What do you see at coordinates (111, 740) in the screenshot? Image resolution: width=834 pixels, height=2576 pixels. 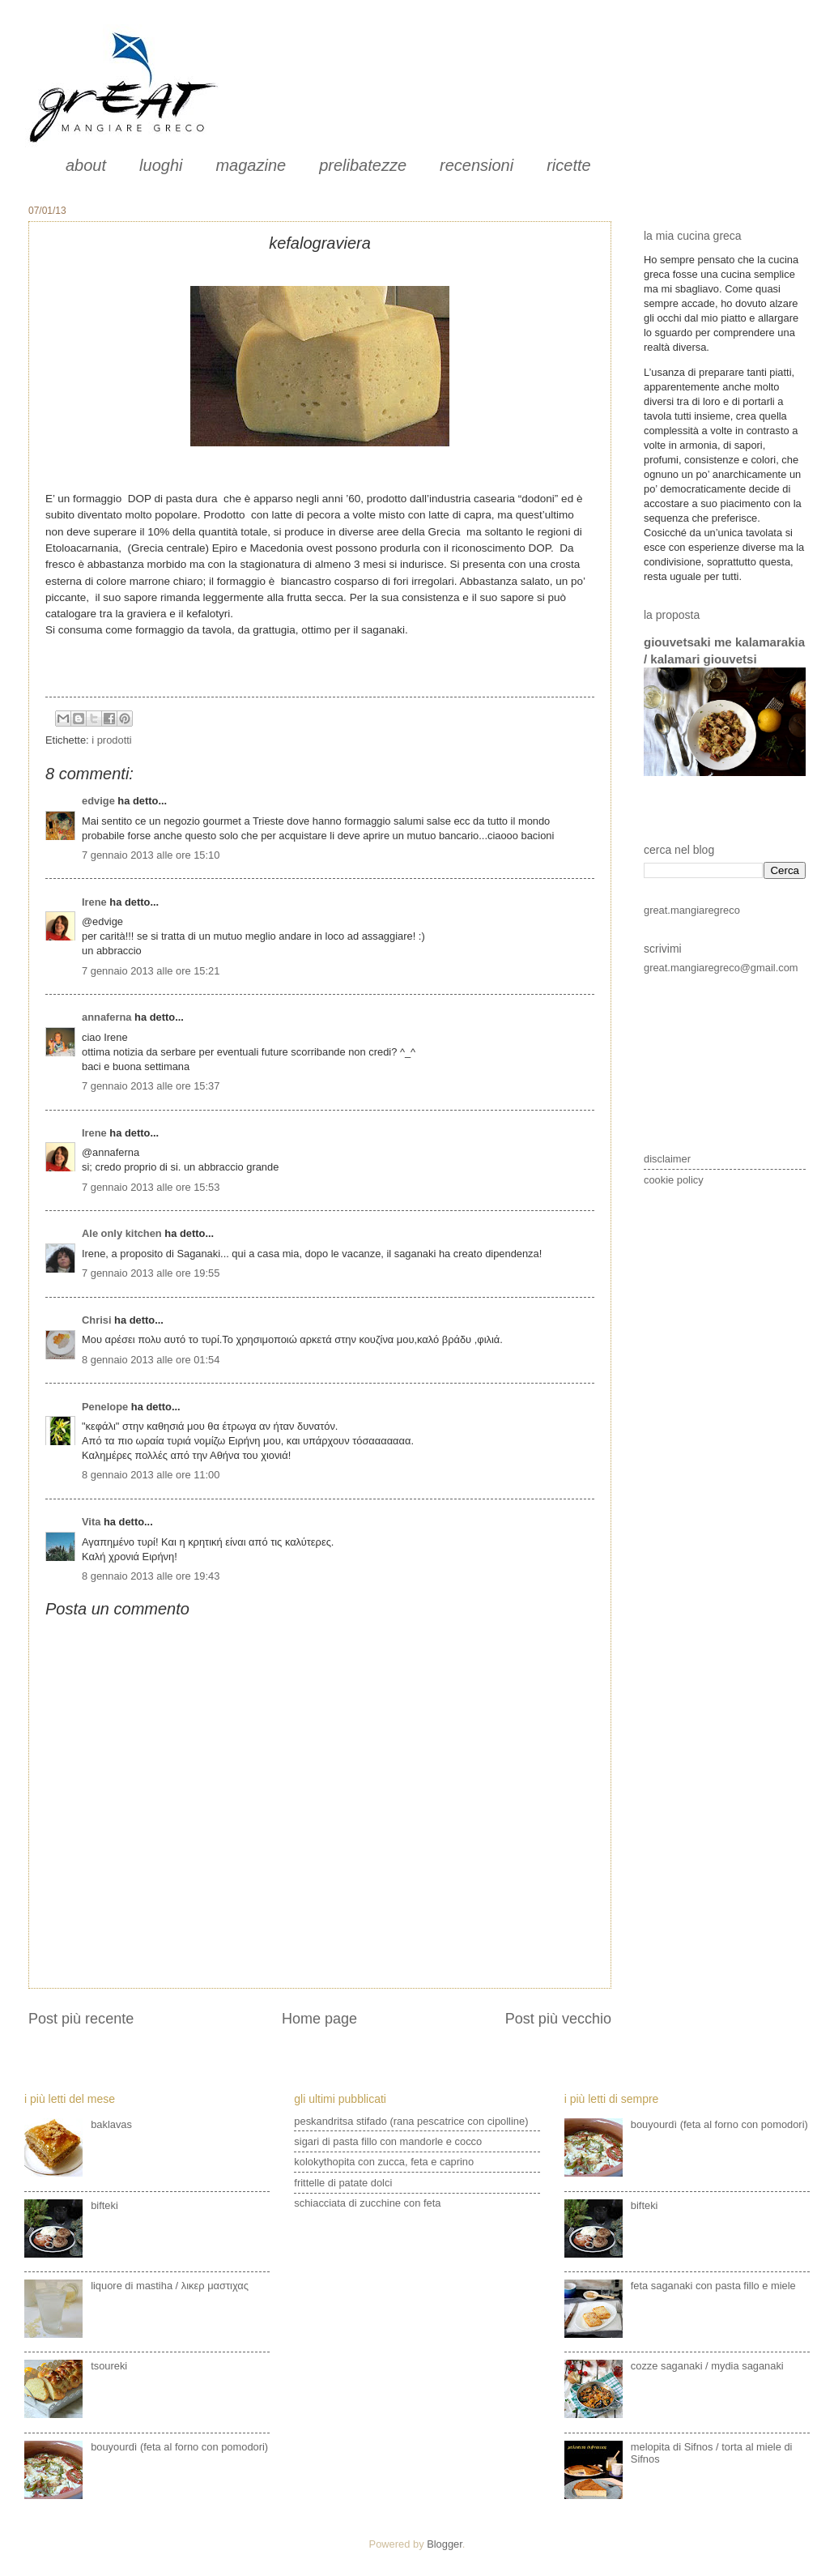 I see `i prodotti` at bounding box center [111, 740].